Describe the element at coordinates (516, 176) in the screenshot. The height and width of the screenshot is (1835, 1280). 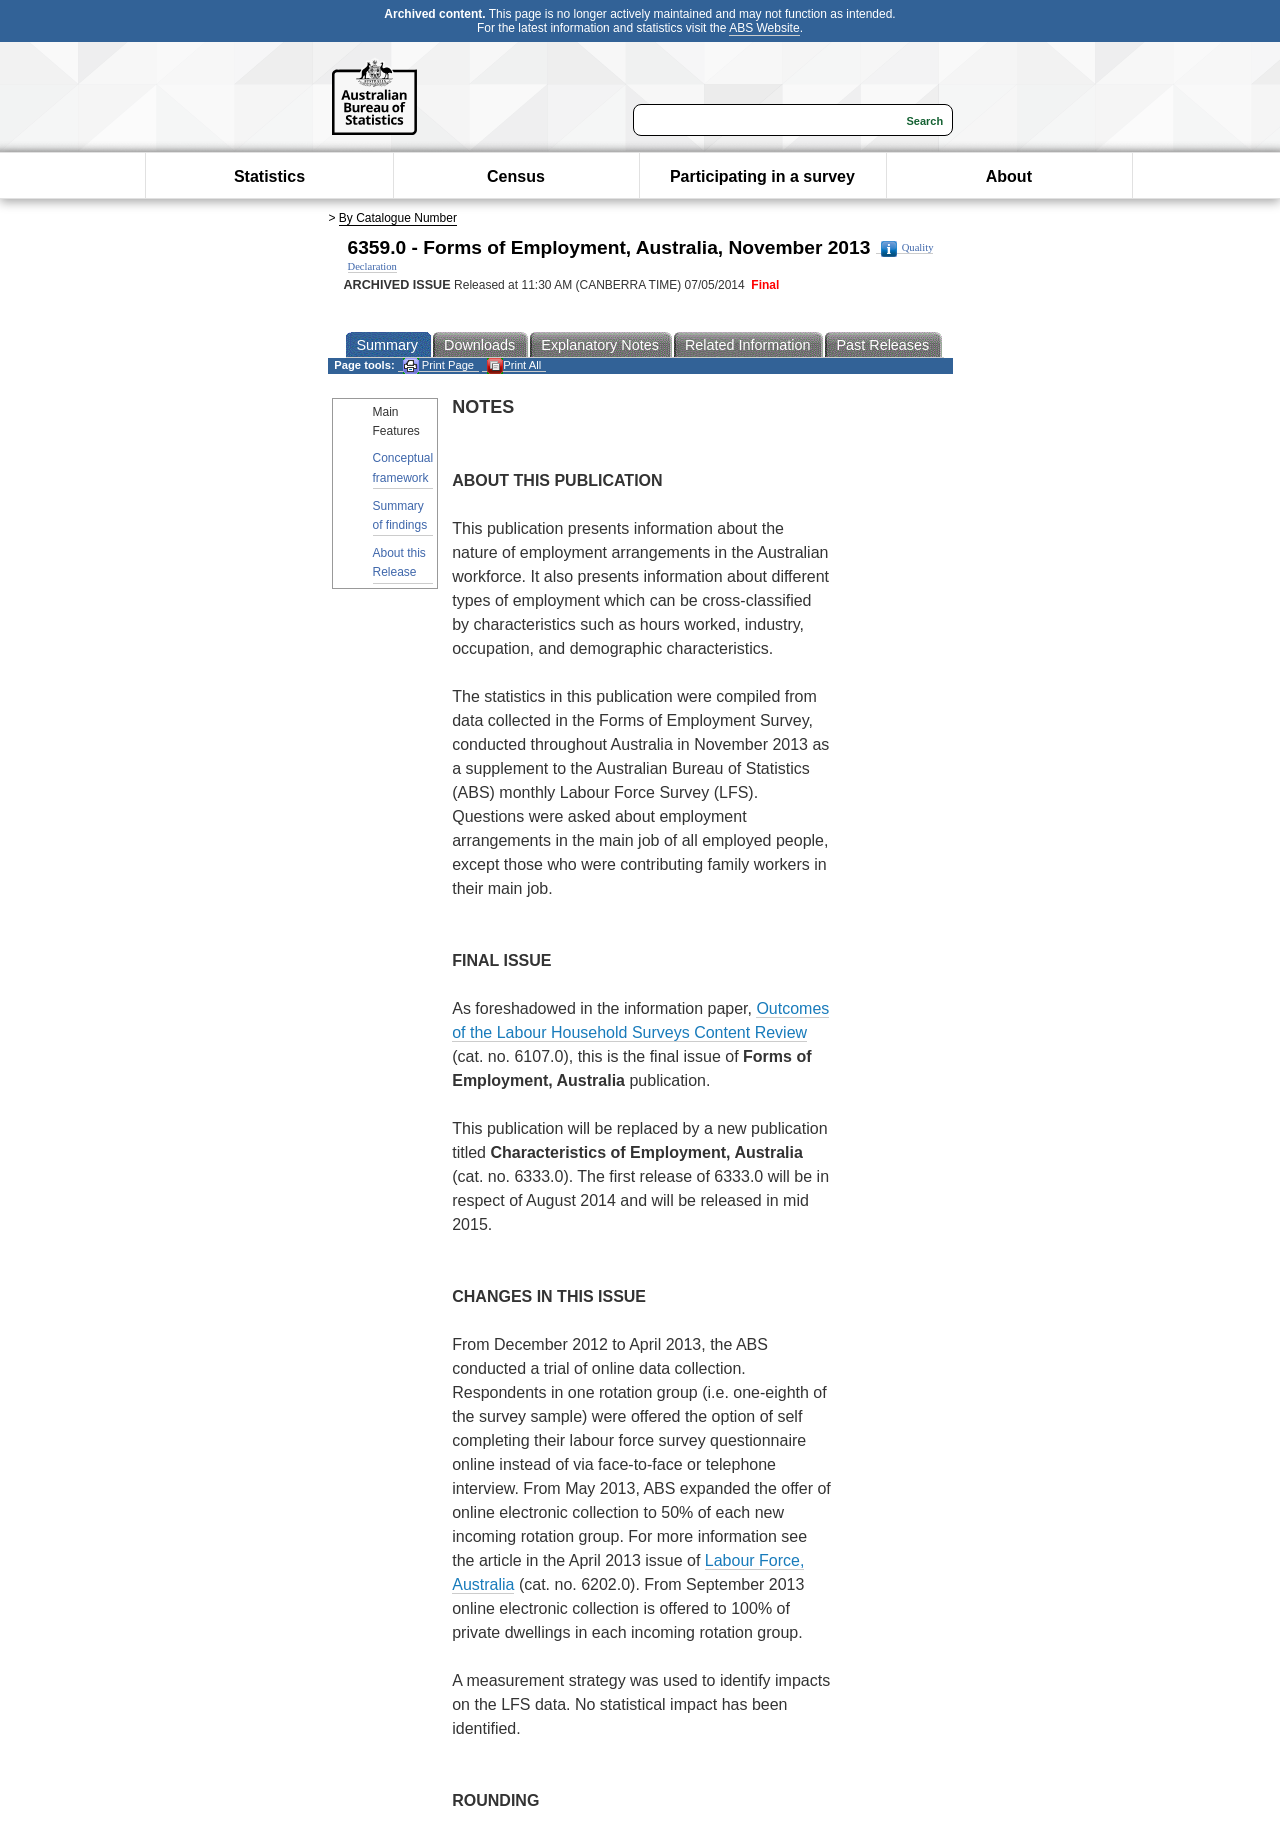
I see `Census` at that location.